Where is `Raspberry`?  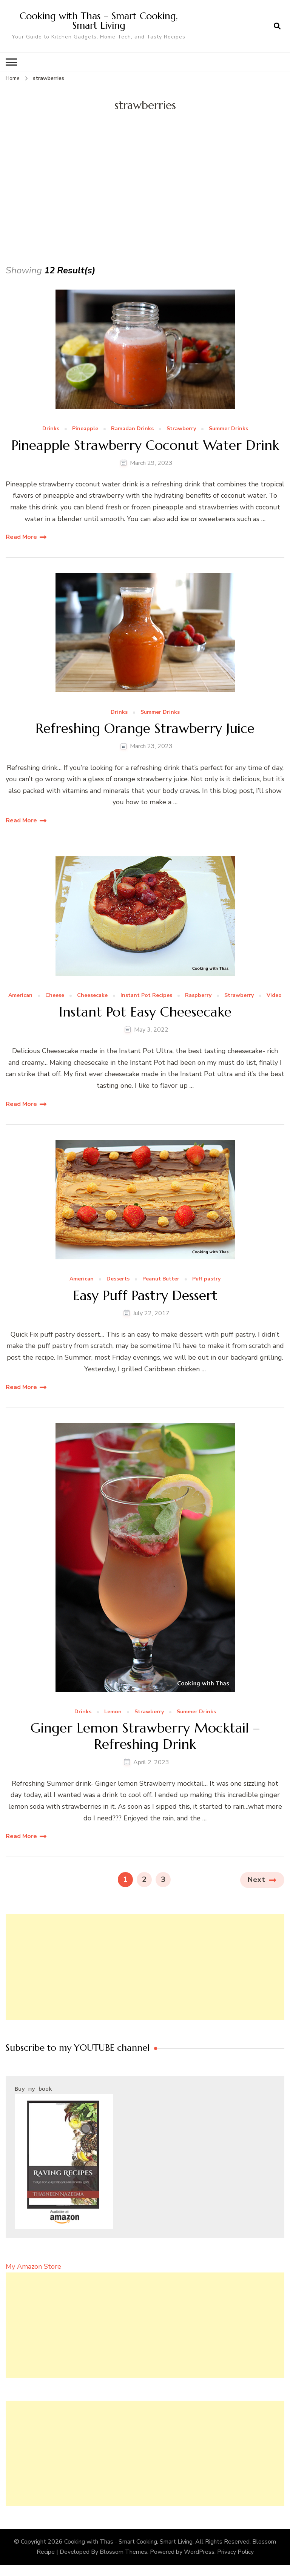
Raspberry is located at coordinates (198, 995).